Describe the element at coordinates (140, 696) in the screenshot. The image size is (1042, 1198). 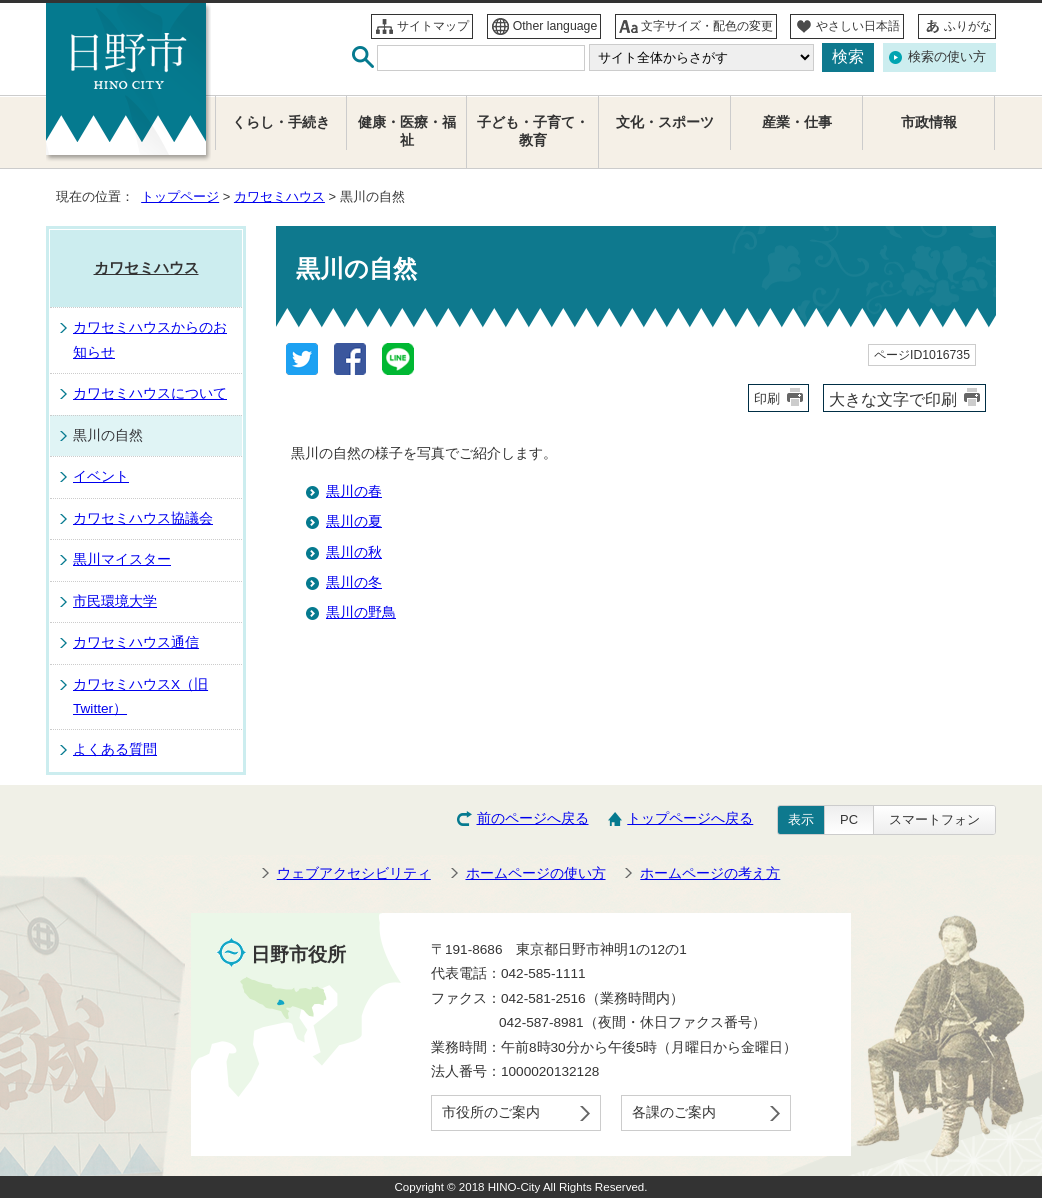
I see `カワセミハウスX（旧Twitter）` at that location.